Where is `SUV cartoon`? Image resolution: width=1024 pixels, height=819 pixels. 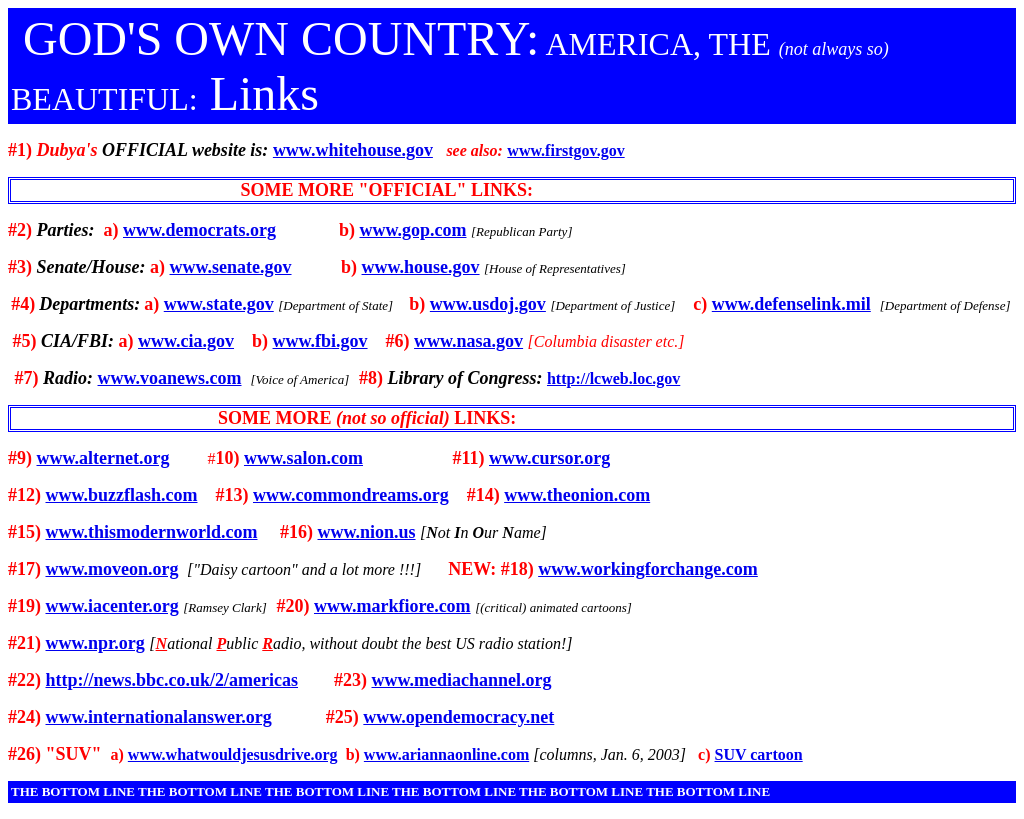
SUV cartoon is located at coordinates (759, 754).